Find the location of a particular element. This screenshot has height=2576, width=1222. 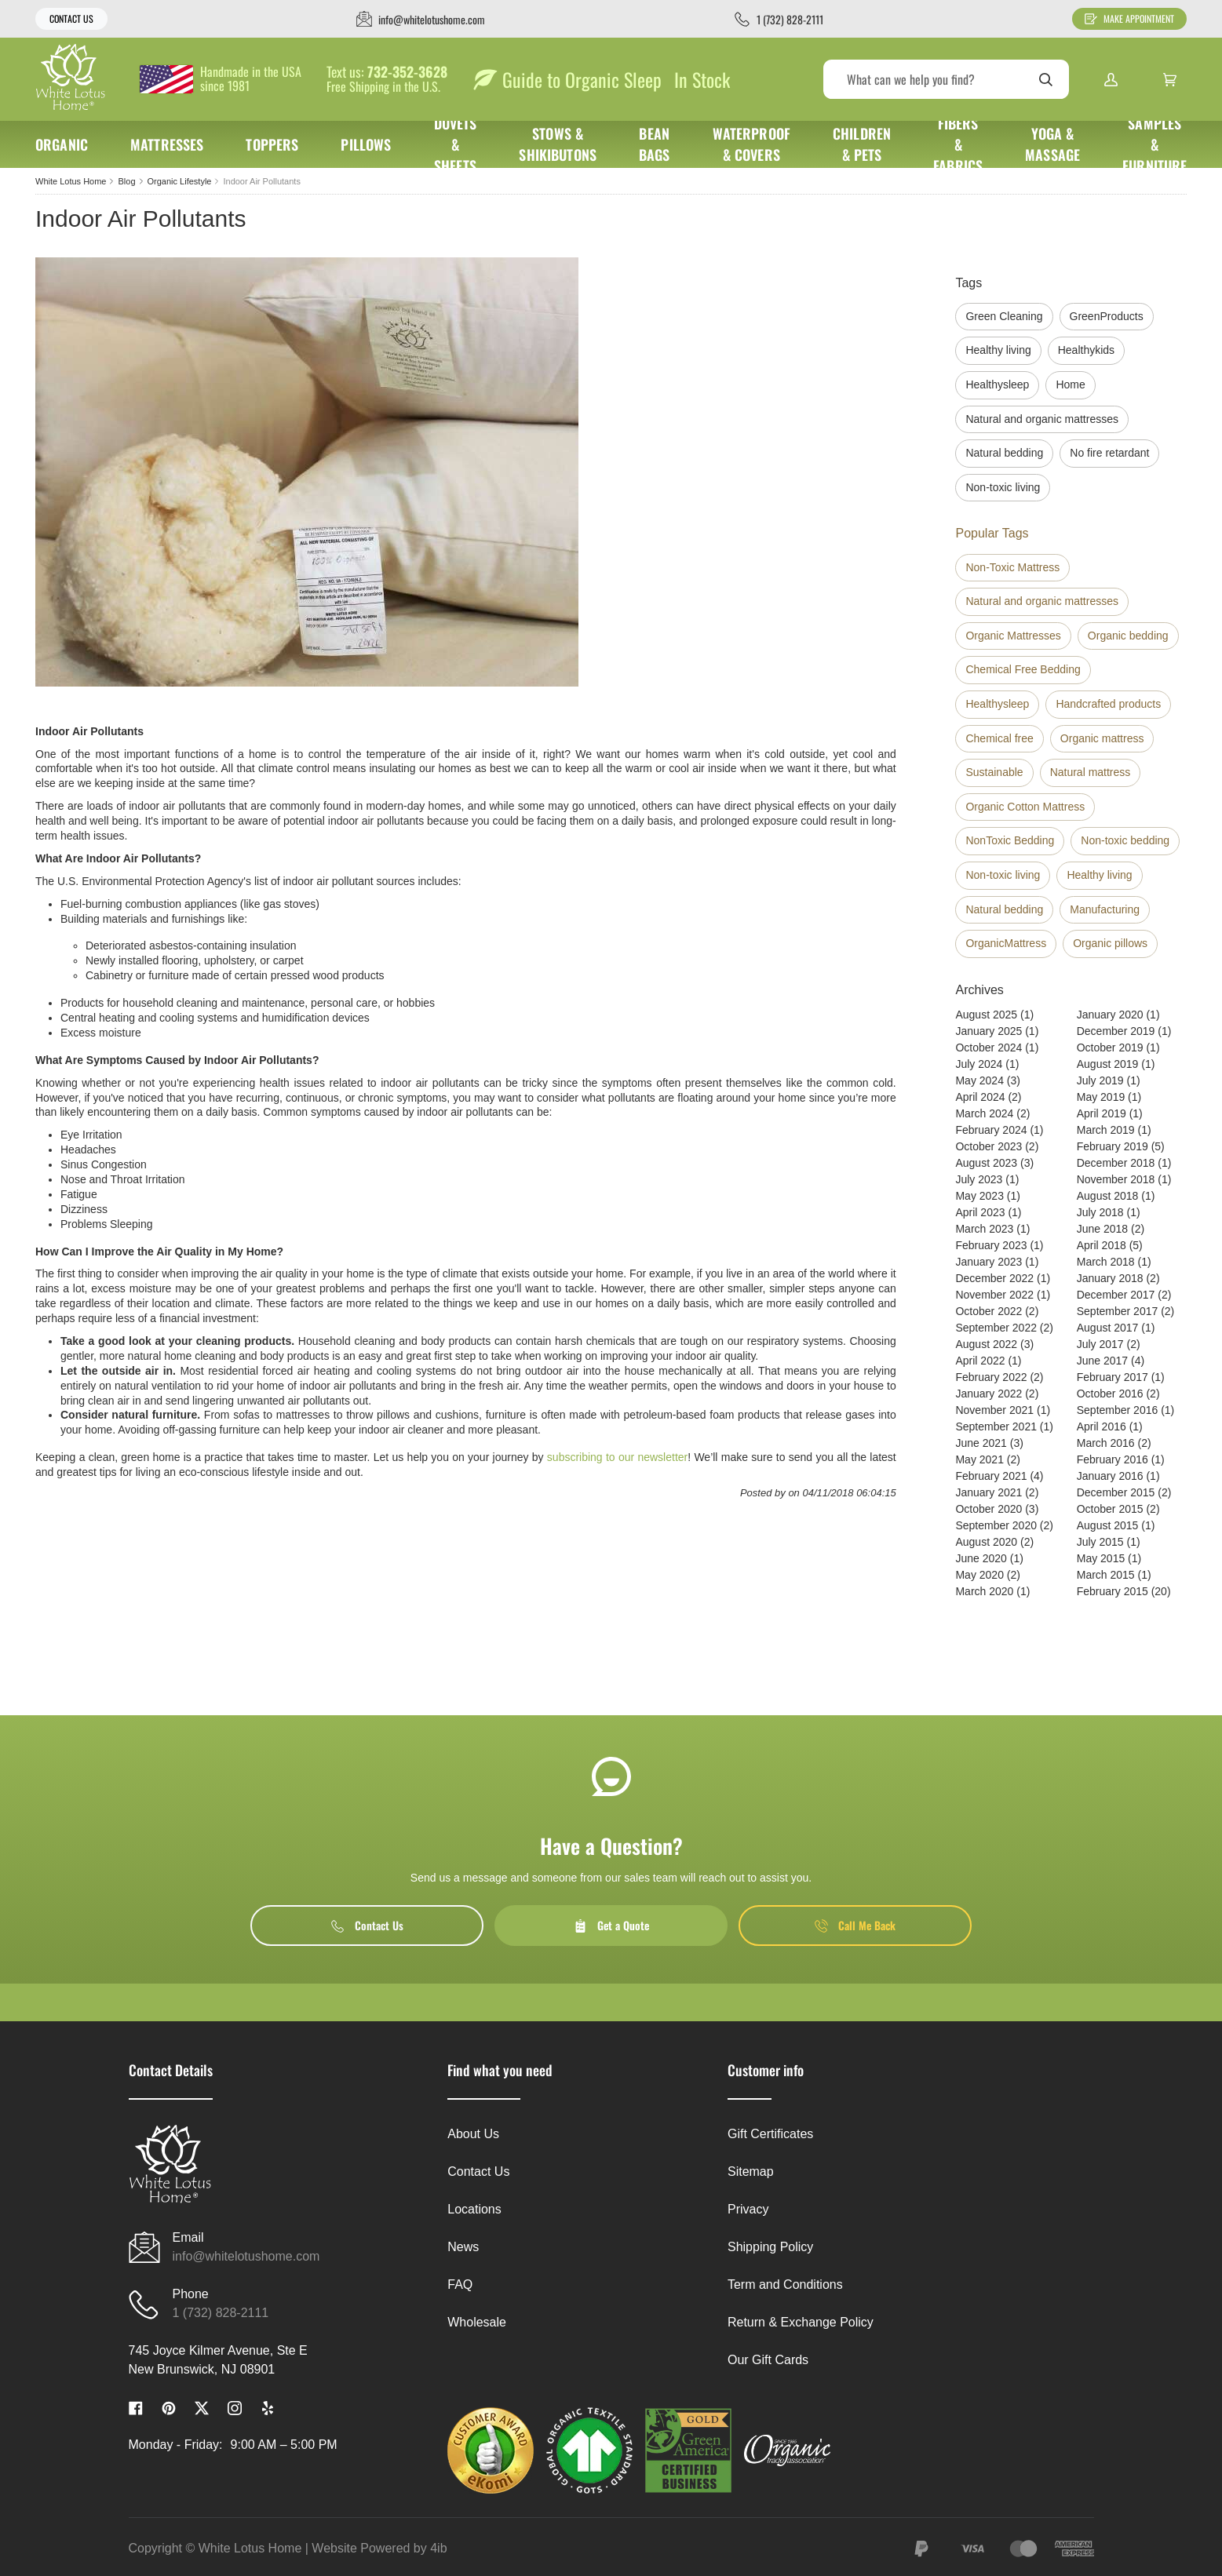

Make Appointment is located at coordinates (1129, 18).